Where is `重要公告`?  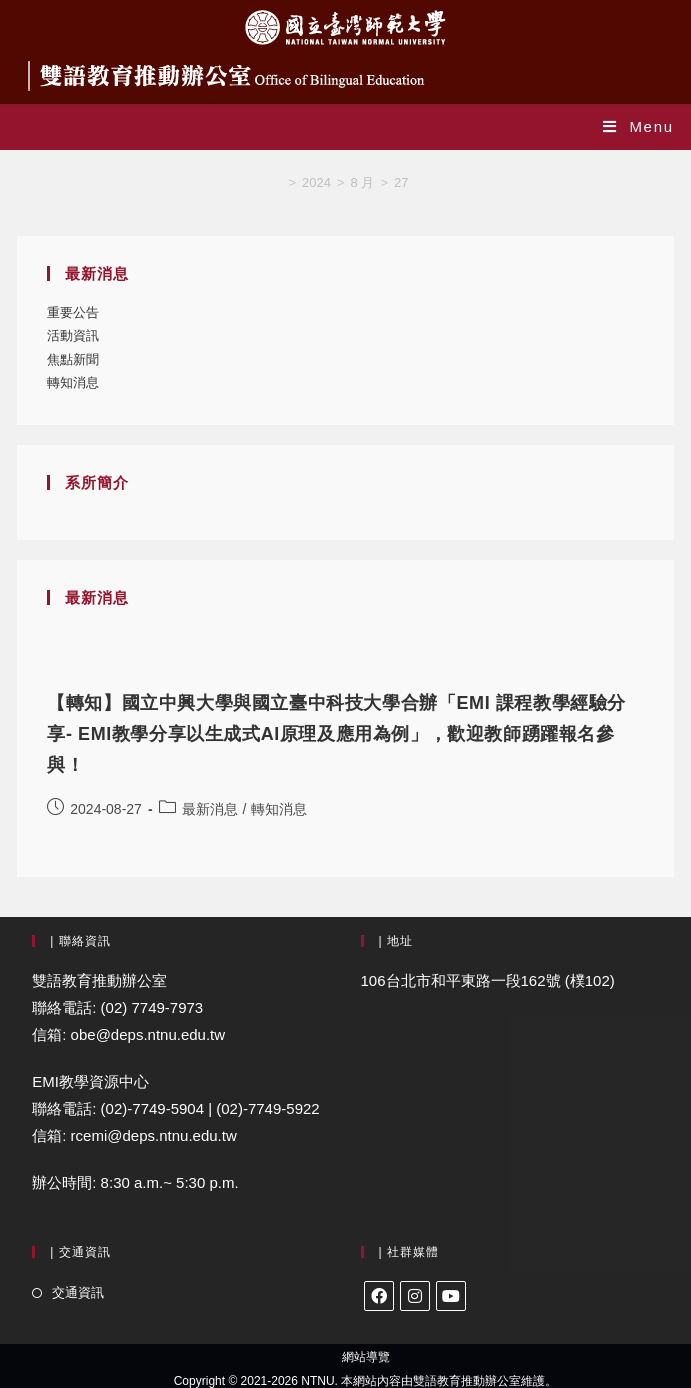
重要公告 is located at coordinates (73, 312).